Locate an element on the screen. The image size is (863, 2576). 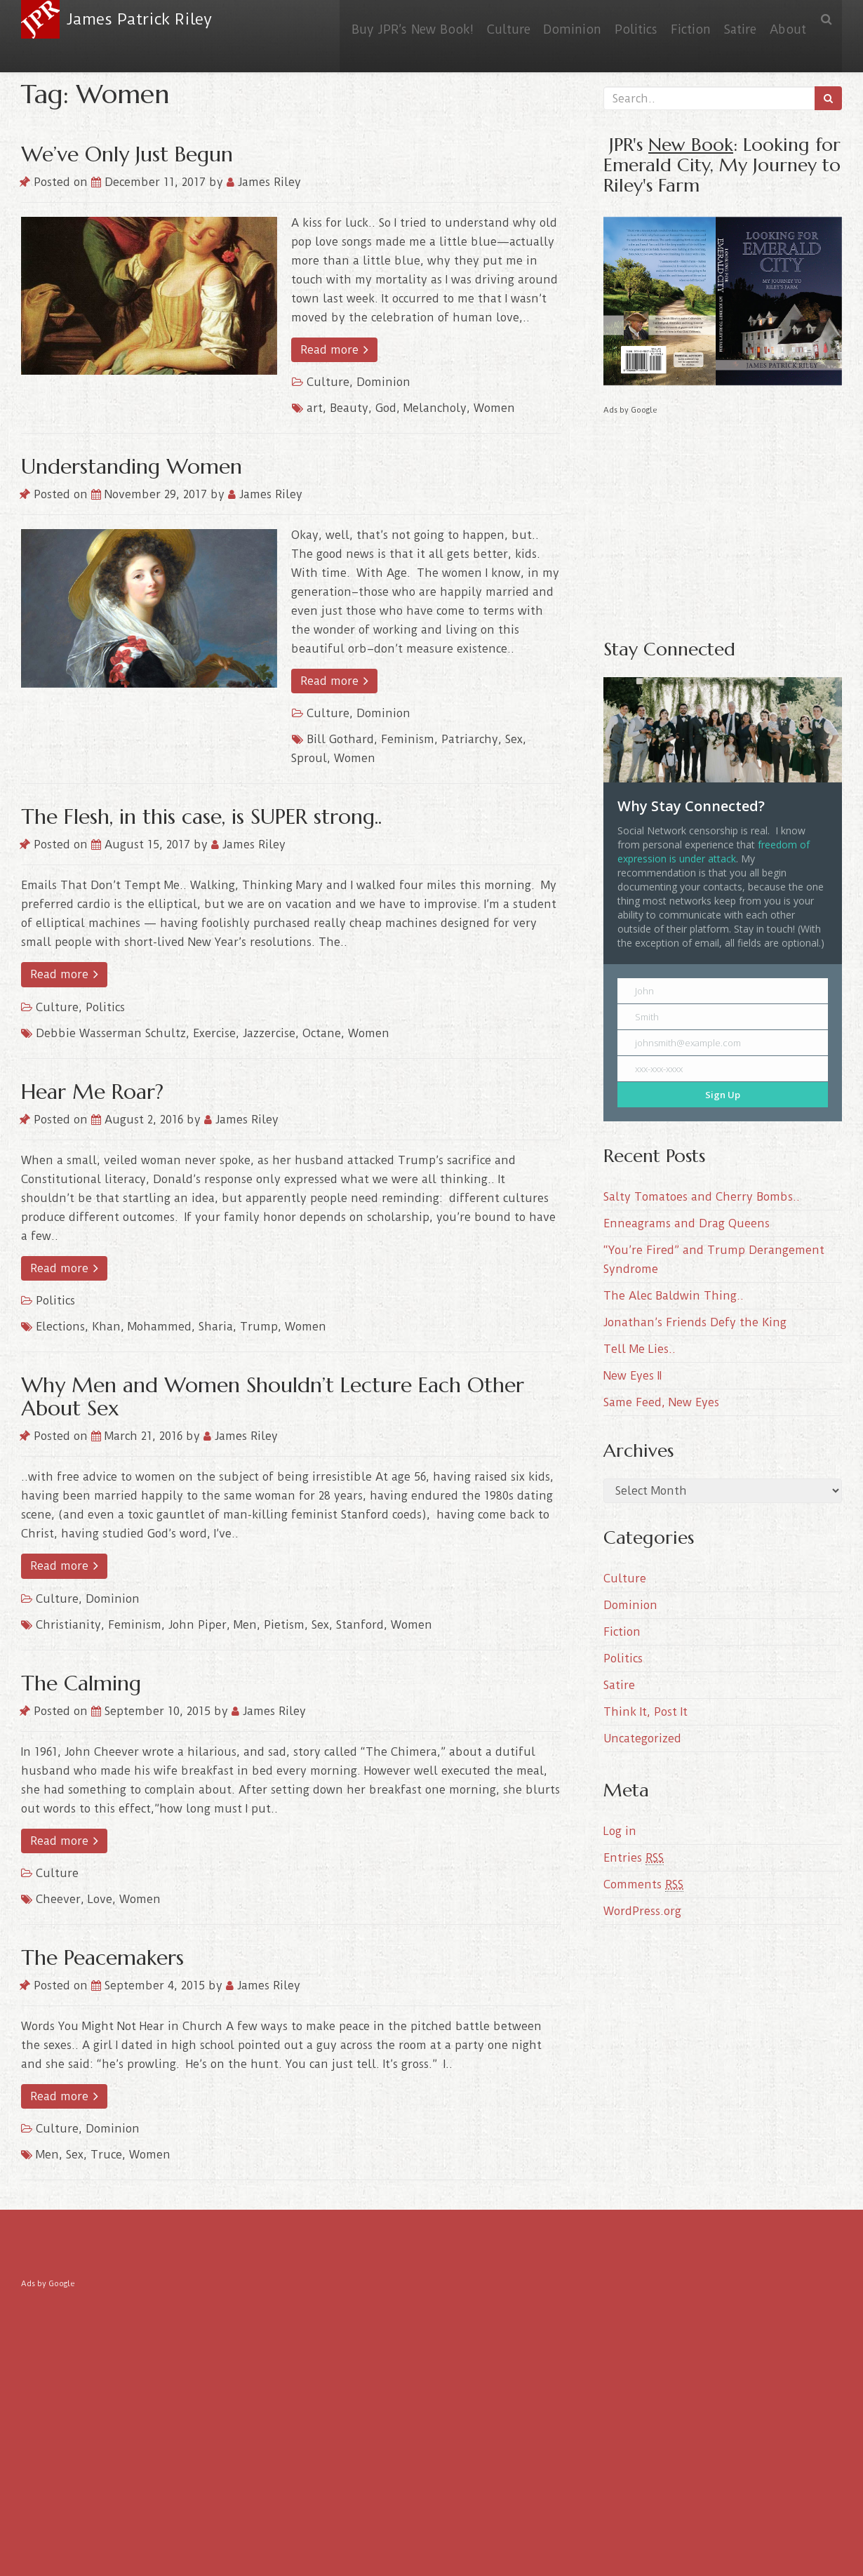
Read more is located at coordinates (334, 350).